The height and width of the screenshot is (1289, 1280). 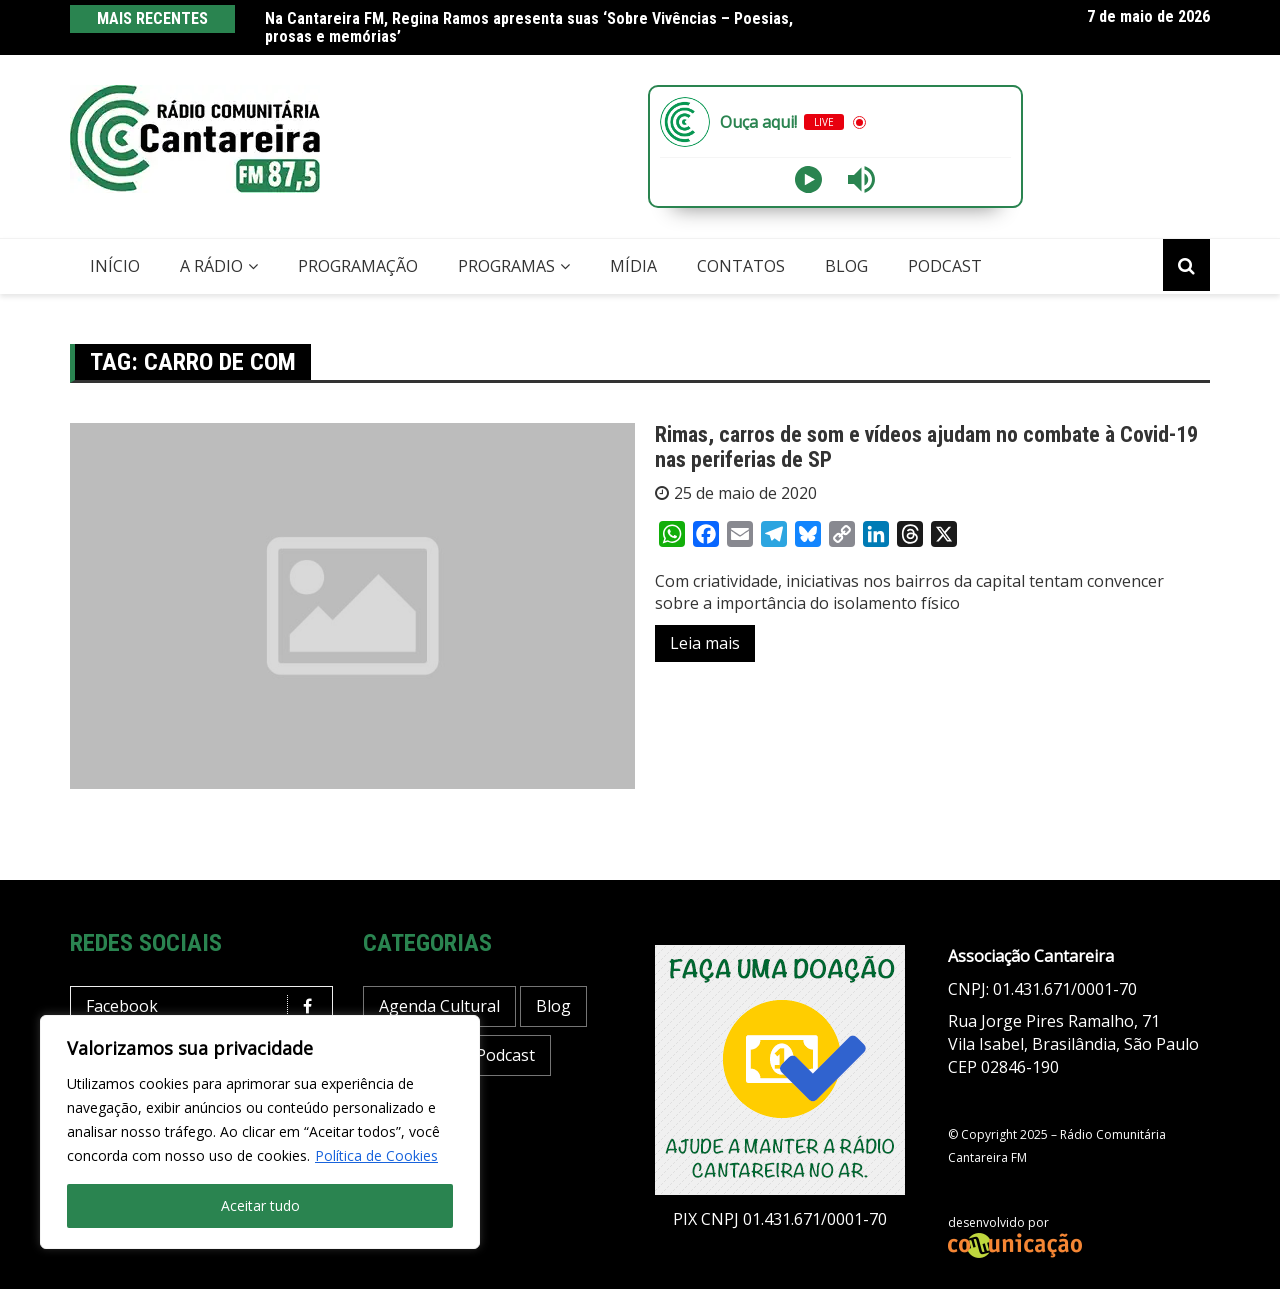 What do you see at coordinates (926, 446) in the screenshot?
I see `Rimas, carros de som e vídeos ajudam no combate à Covid-19 nas periferias de SP` at bounding box center [926, 446].